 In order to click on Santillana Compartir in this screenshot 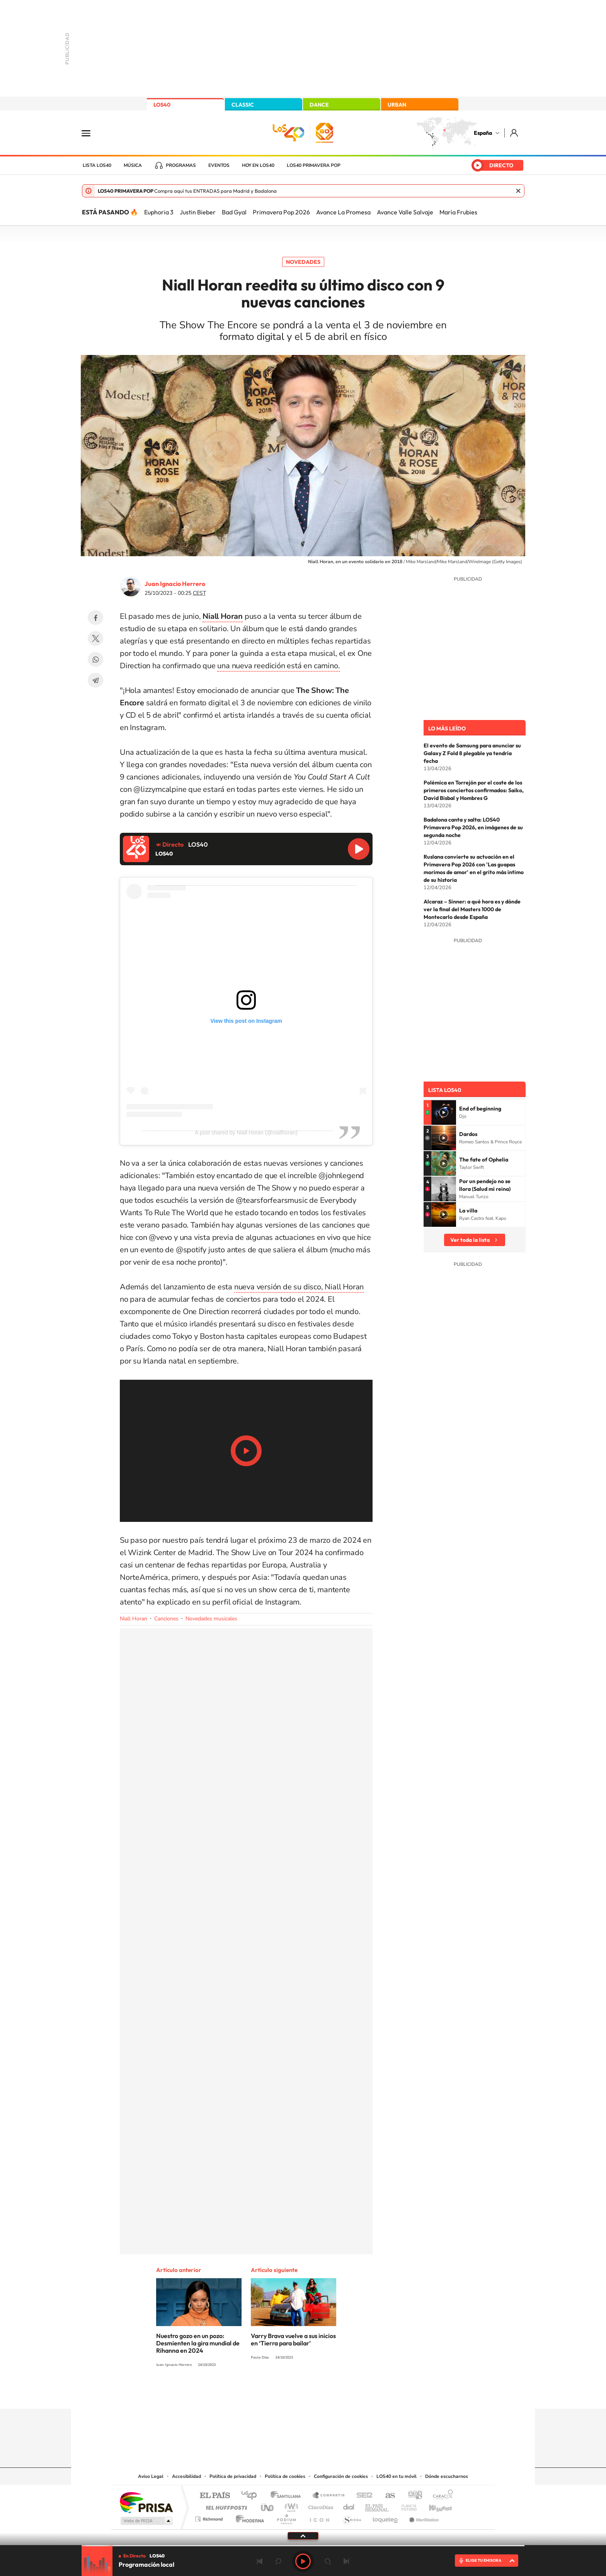, I will do `click(329, 2496)`.